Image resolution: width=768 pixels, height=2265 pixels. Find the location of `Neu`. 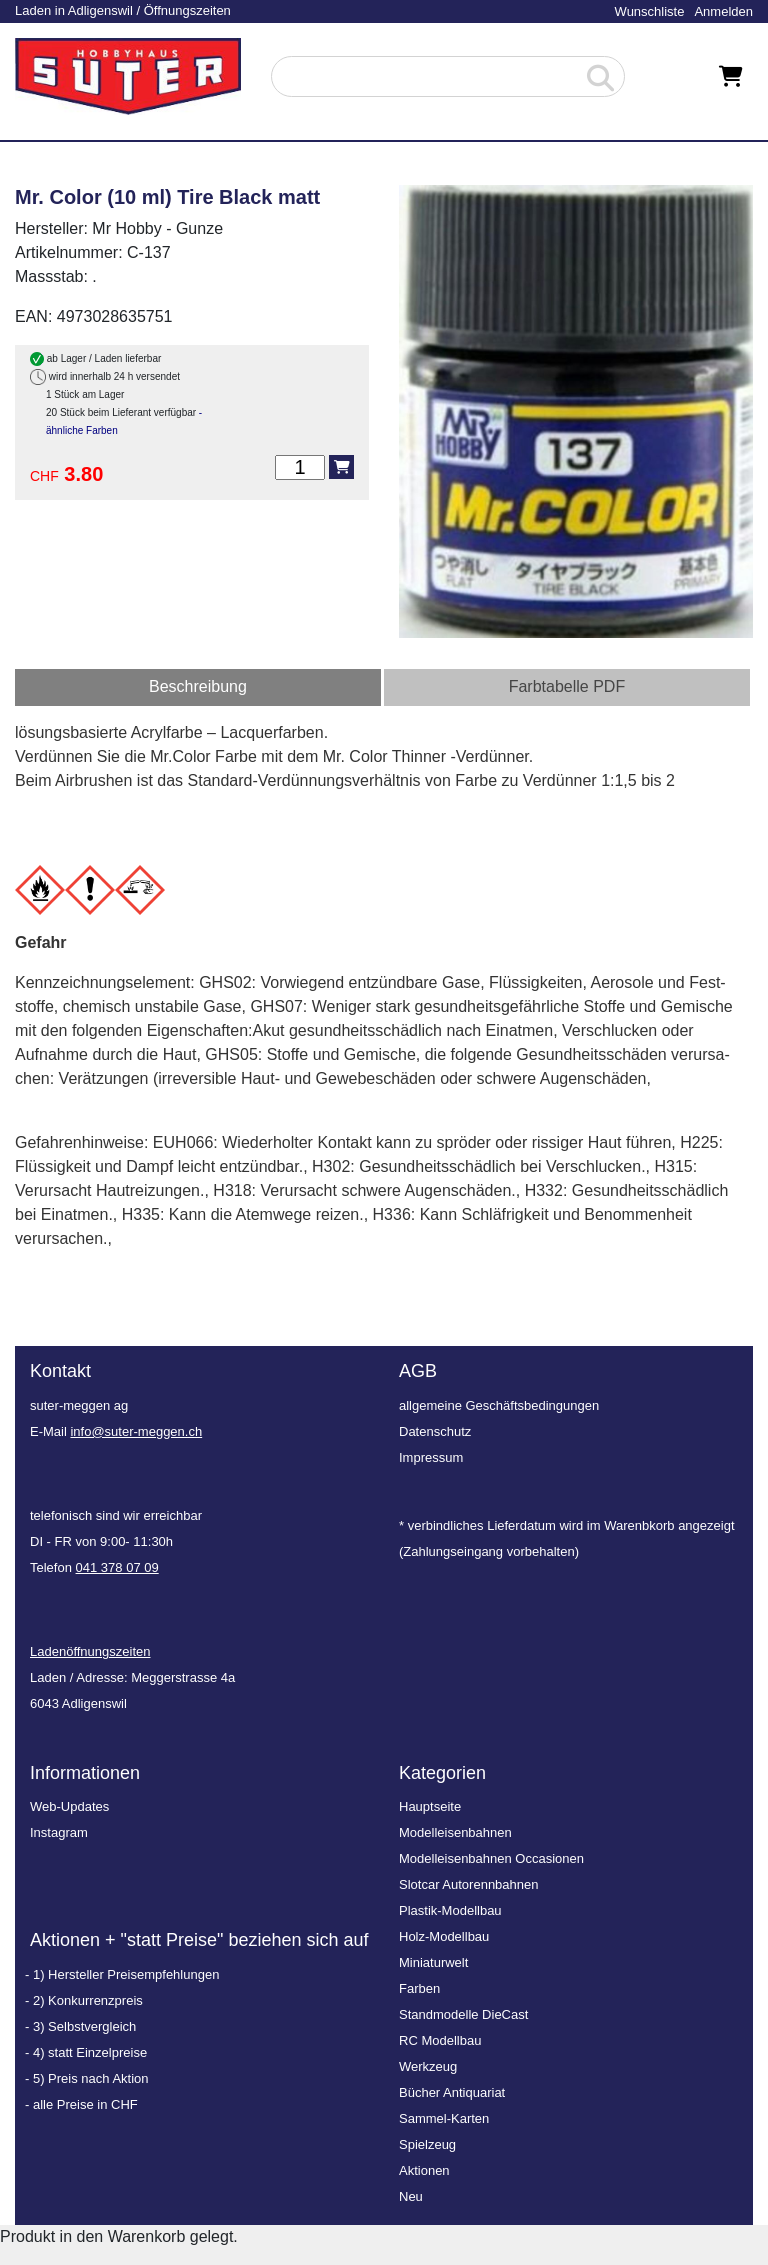

Neu is located at coordinates (411, 2196).